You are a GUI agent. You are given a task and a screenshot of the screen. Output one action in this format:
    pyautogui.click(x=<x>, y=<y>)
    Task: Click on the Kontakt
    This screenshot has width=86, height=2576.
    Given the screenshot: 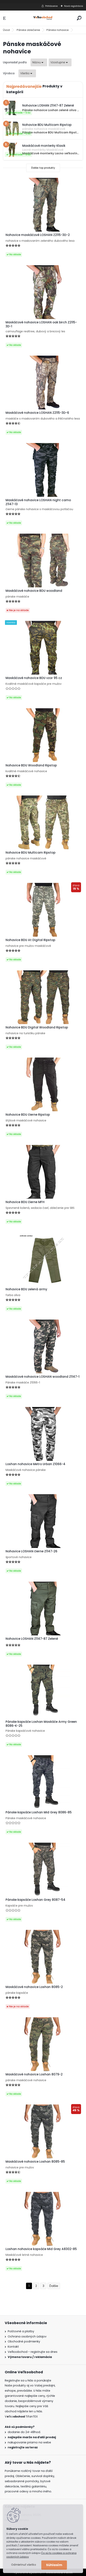 What is the action you would take?
    pyautogui.click(x=13, y=2347)
    